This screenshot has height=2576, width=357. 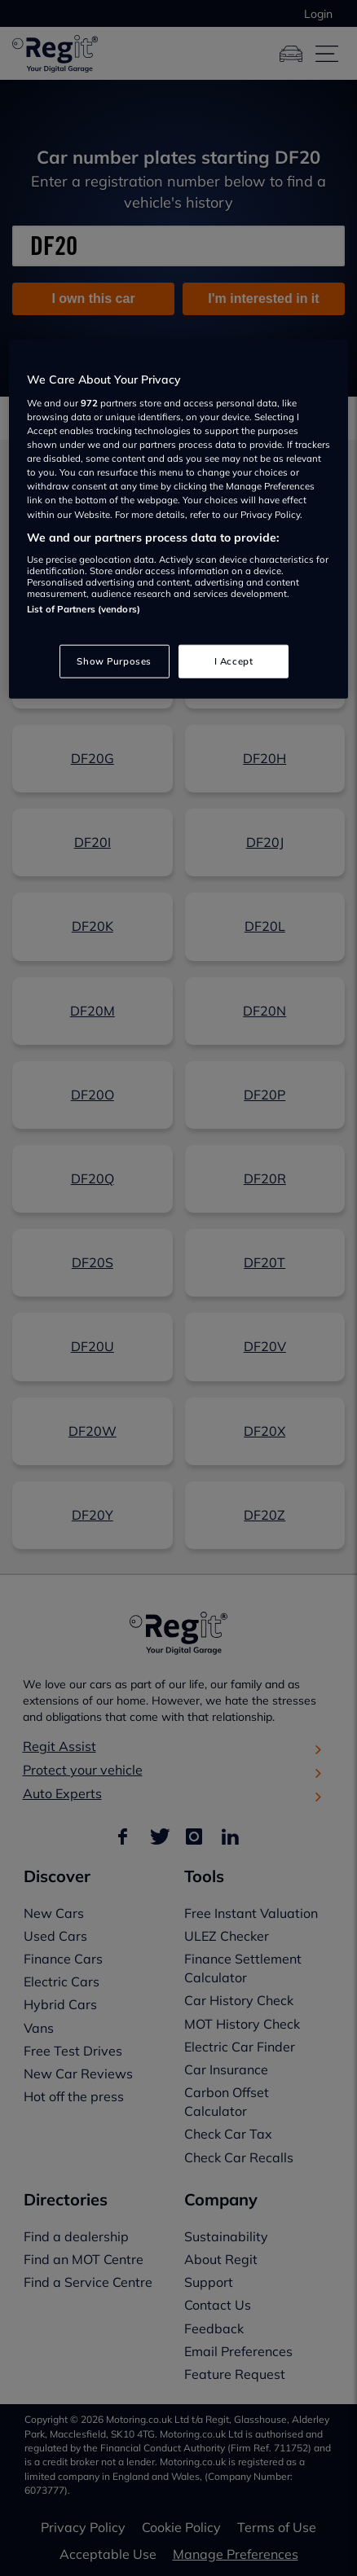 What do you see at coordinates (114, 660) in the screenshot?
I see `Show Purposes [Show Purposes, Opens the preference center dialog]` at bounding box center [114, 660].